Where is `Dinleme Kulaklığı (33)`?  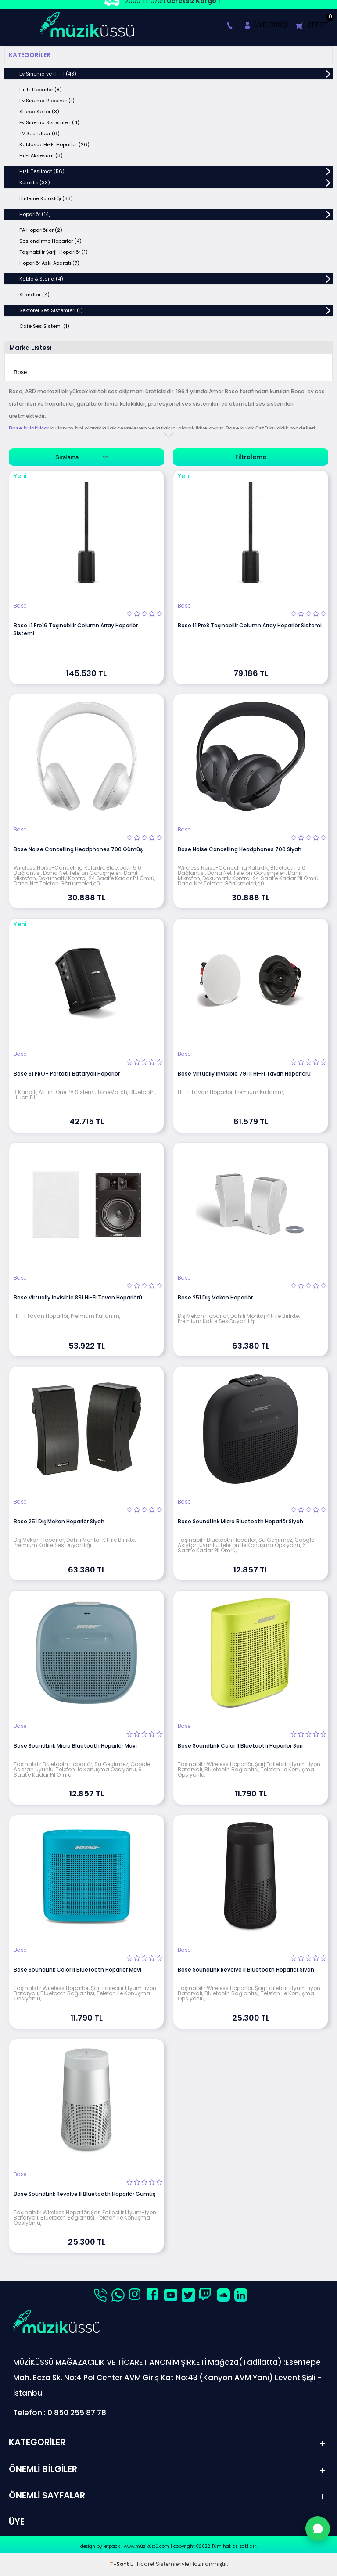 Dinleme Kulaklığı (33) is located at coordinates (46, 198).